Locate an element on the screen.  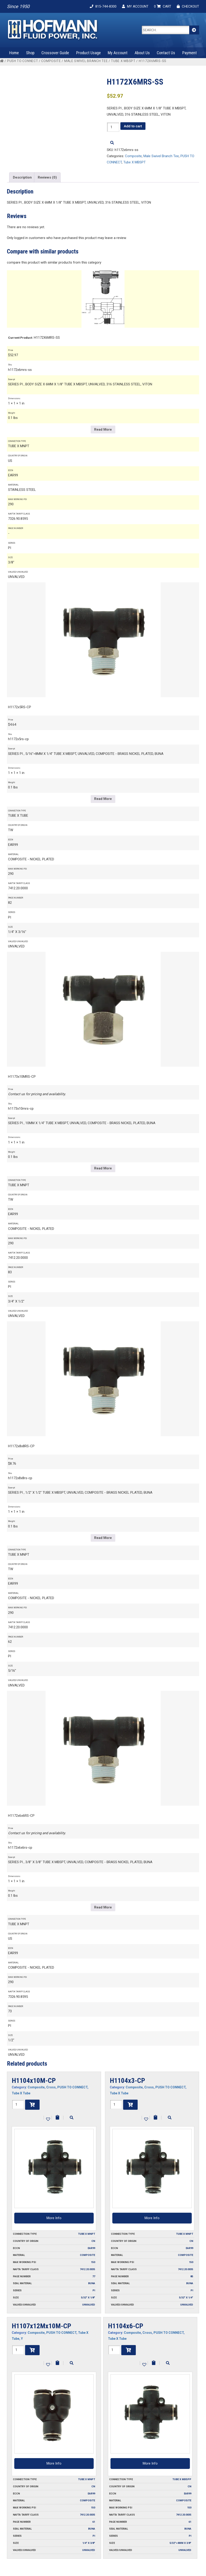
Shop is located at coordinates (30, 52).